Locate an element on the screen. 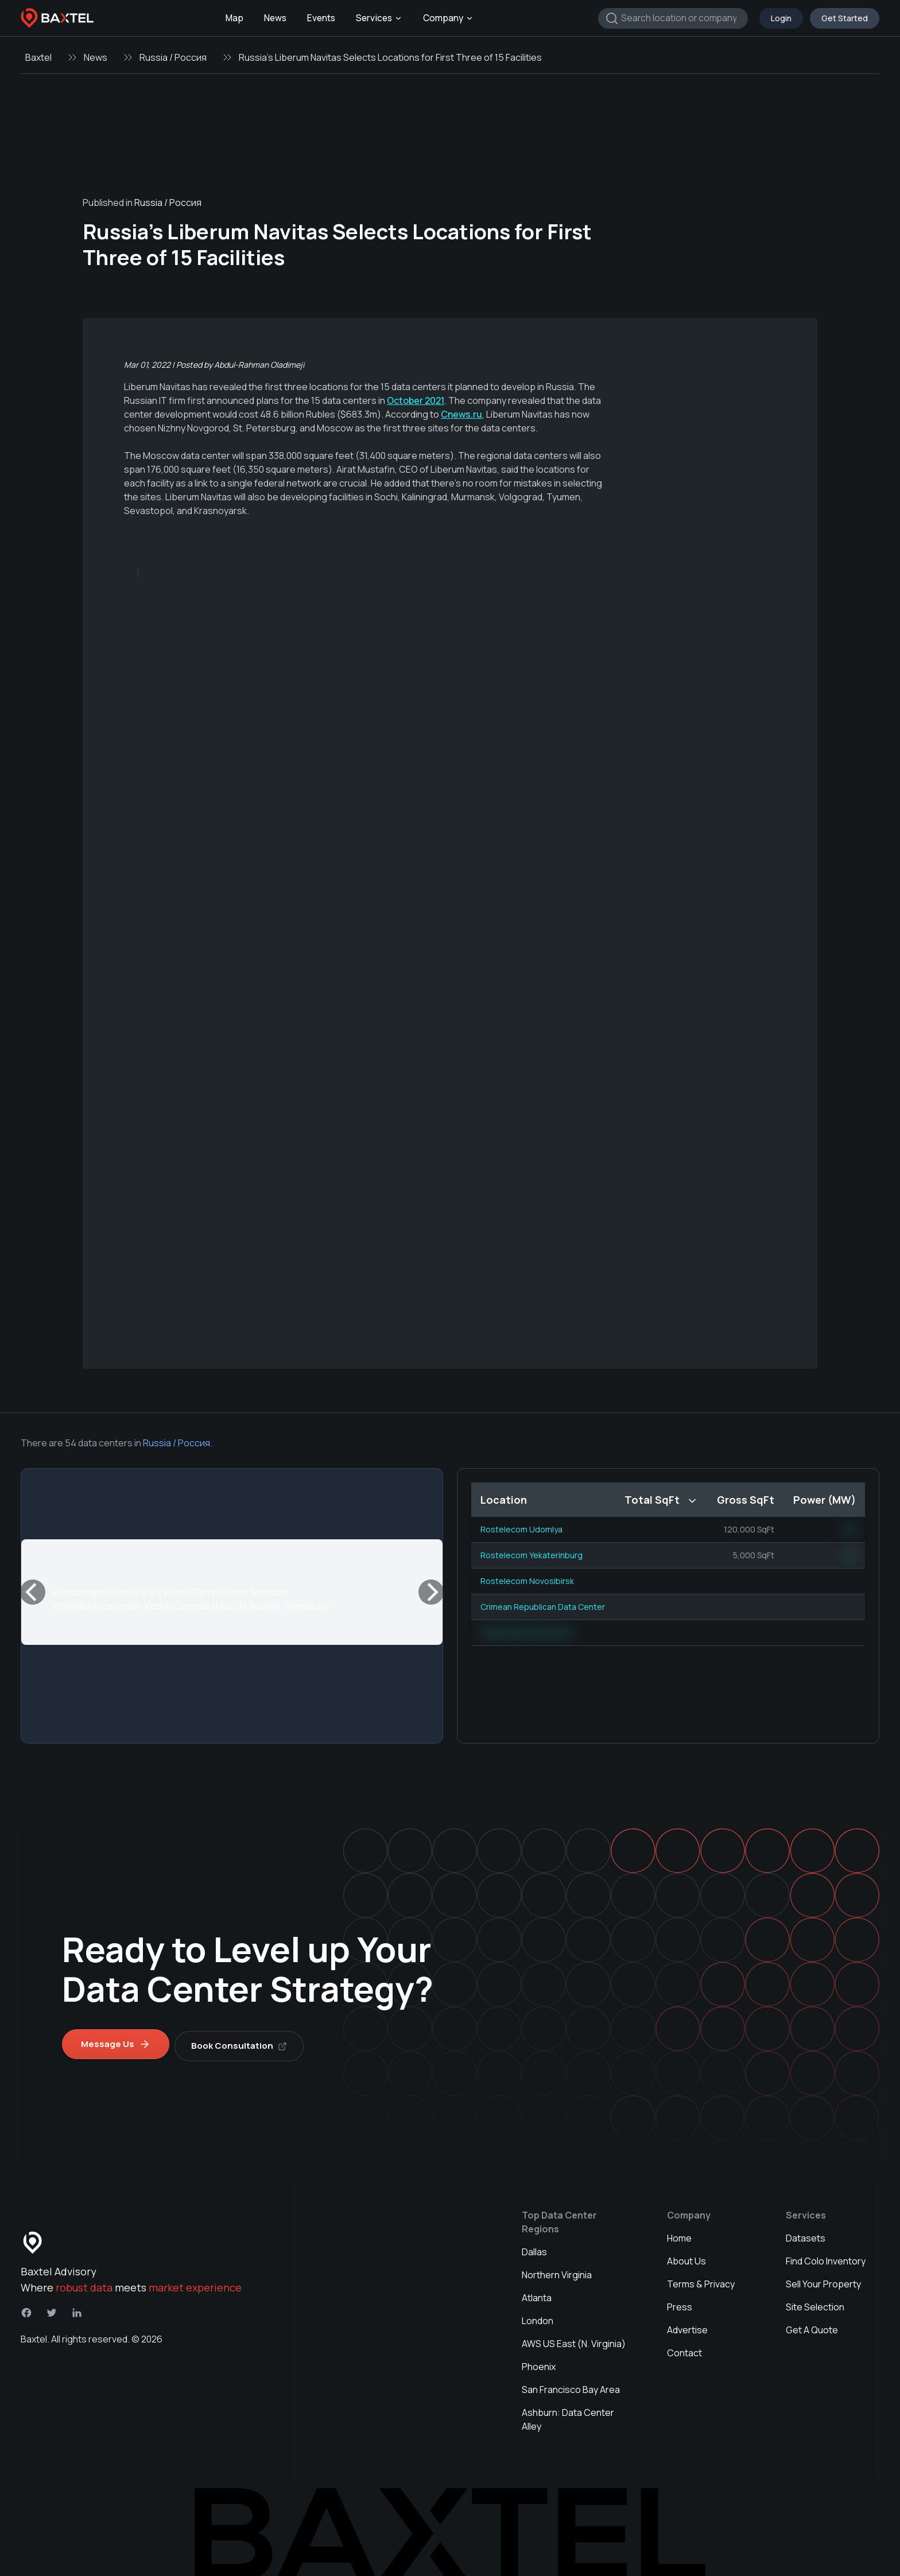 This screenshot has width=900, height=2576. About Us is located at coordinates (686, 2257).